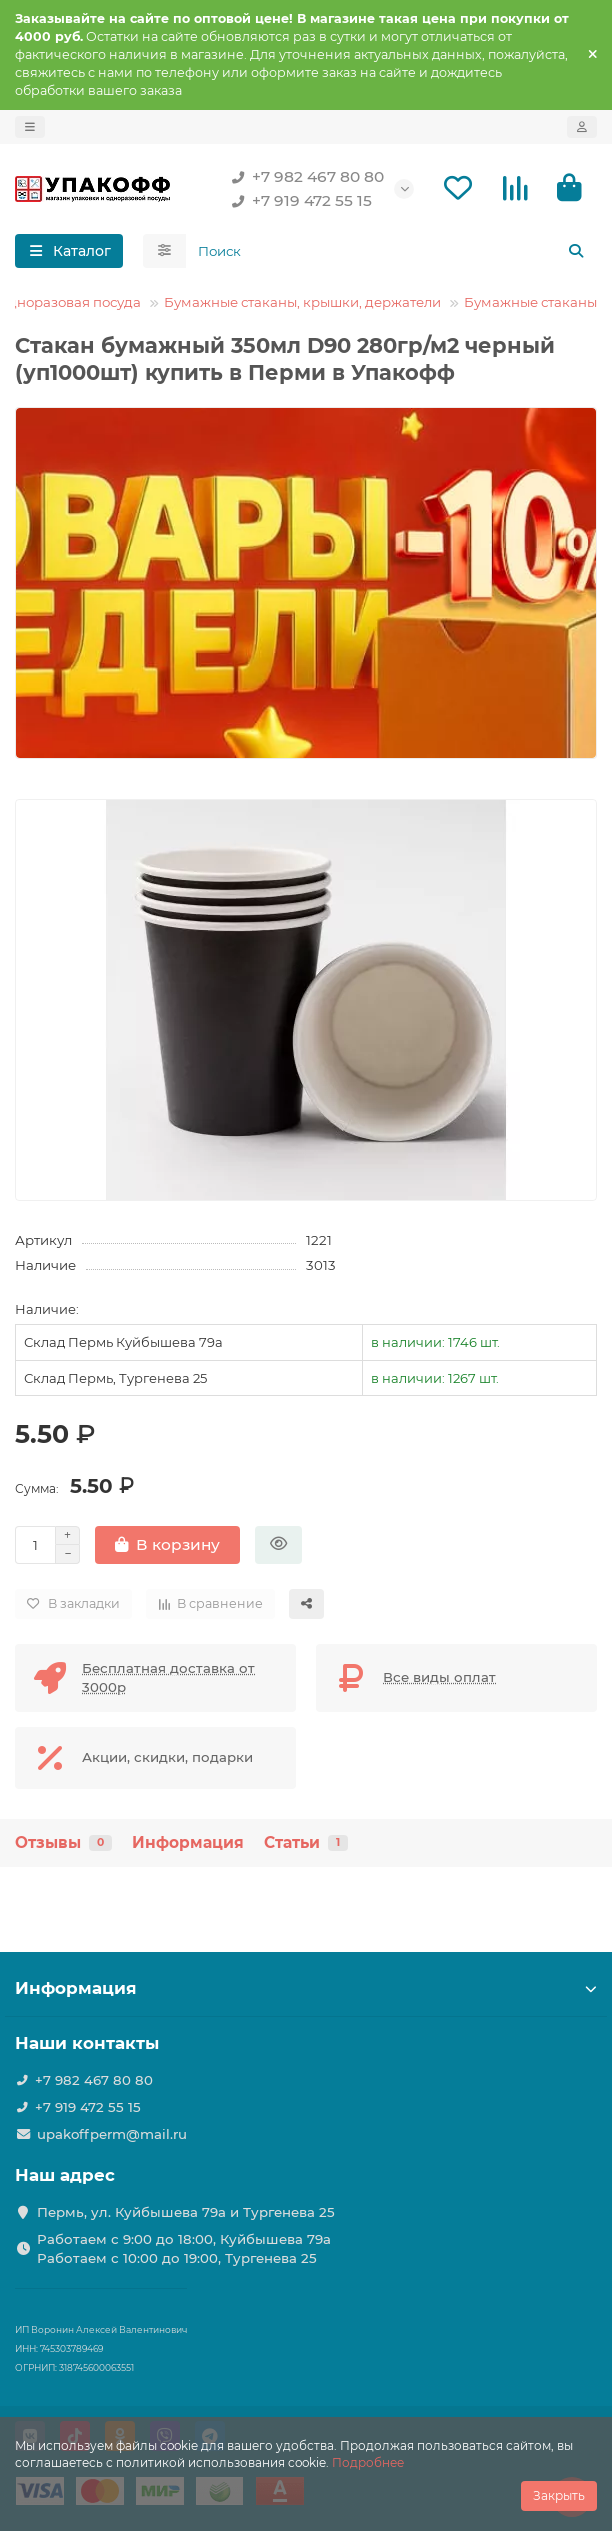  What do you see at coordinates (30, 127) in the screenshot?
I see `[dropdown]` at bounding box center [30, 127].